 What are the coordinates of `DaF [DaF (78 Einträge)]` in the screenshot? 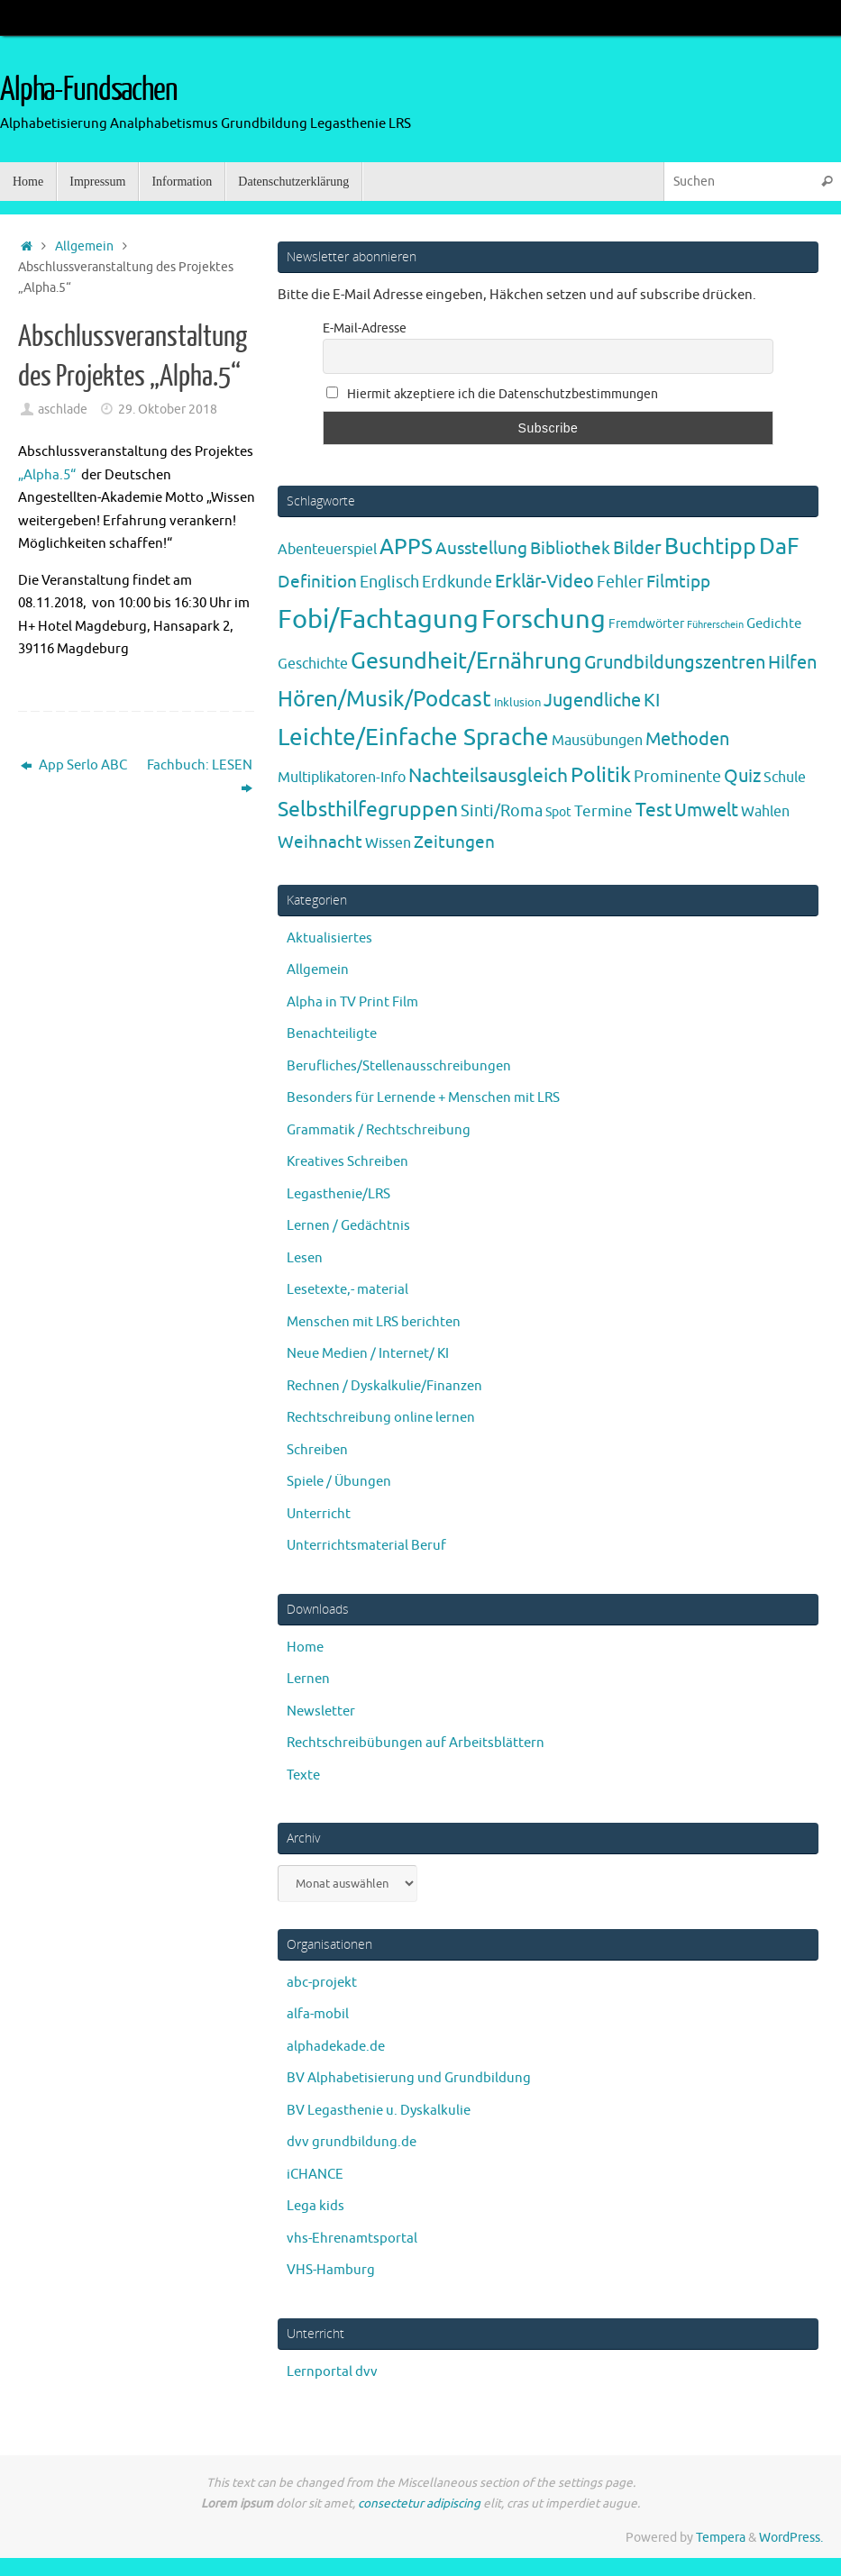 It's located at (779, 546).